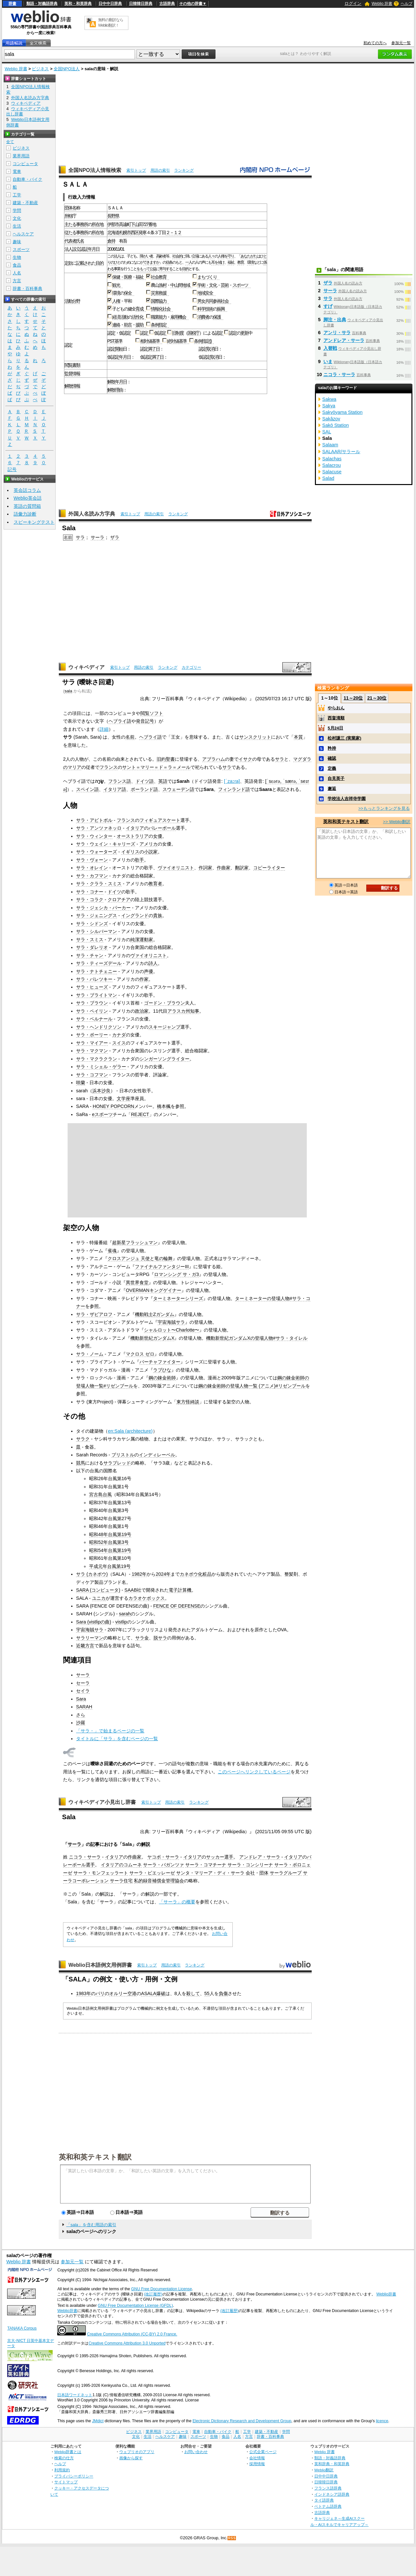  What do you see at coordinates (160, 293) in the screenshot?
I see `災害救援` at bounding box center [160, 293].